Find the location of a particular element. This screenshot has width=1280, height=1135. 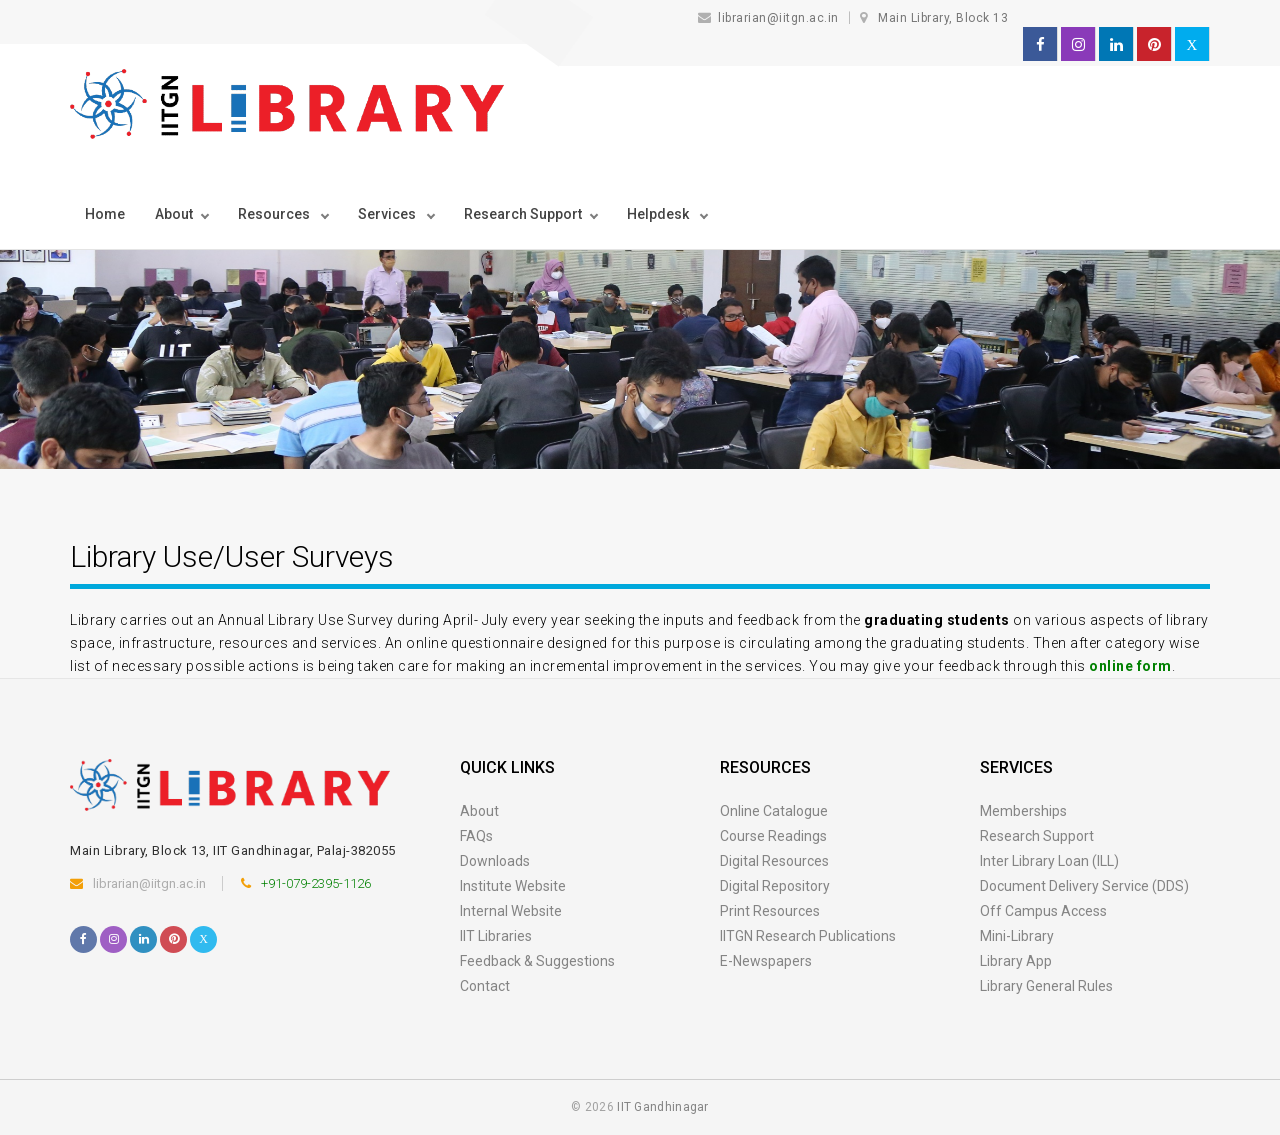

Helpdesk [button] is located at coordinates (659, 214).